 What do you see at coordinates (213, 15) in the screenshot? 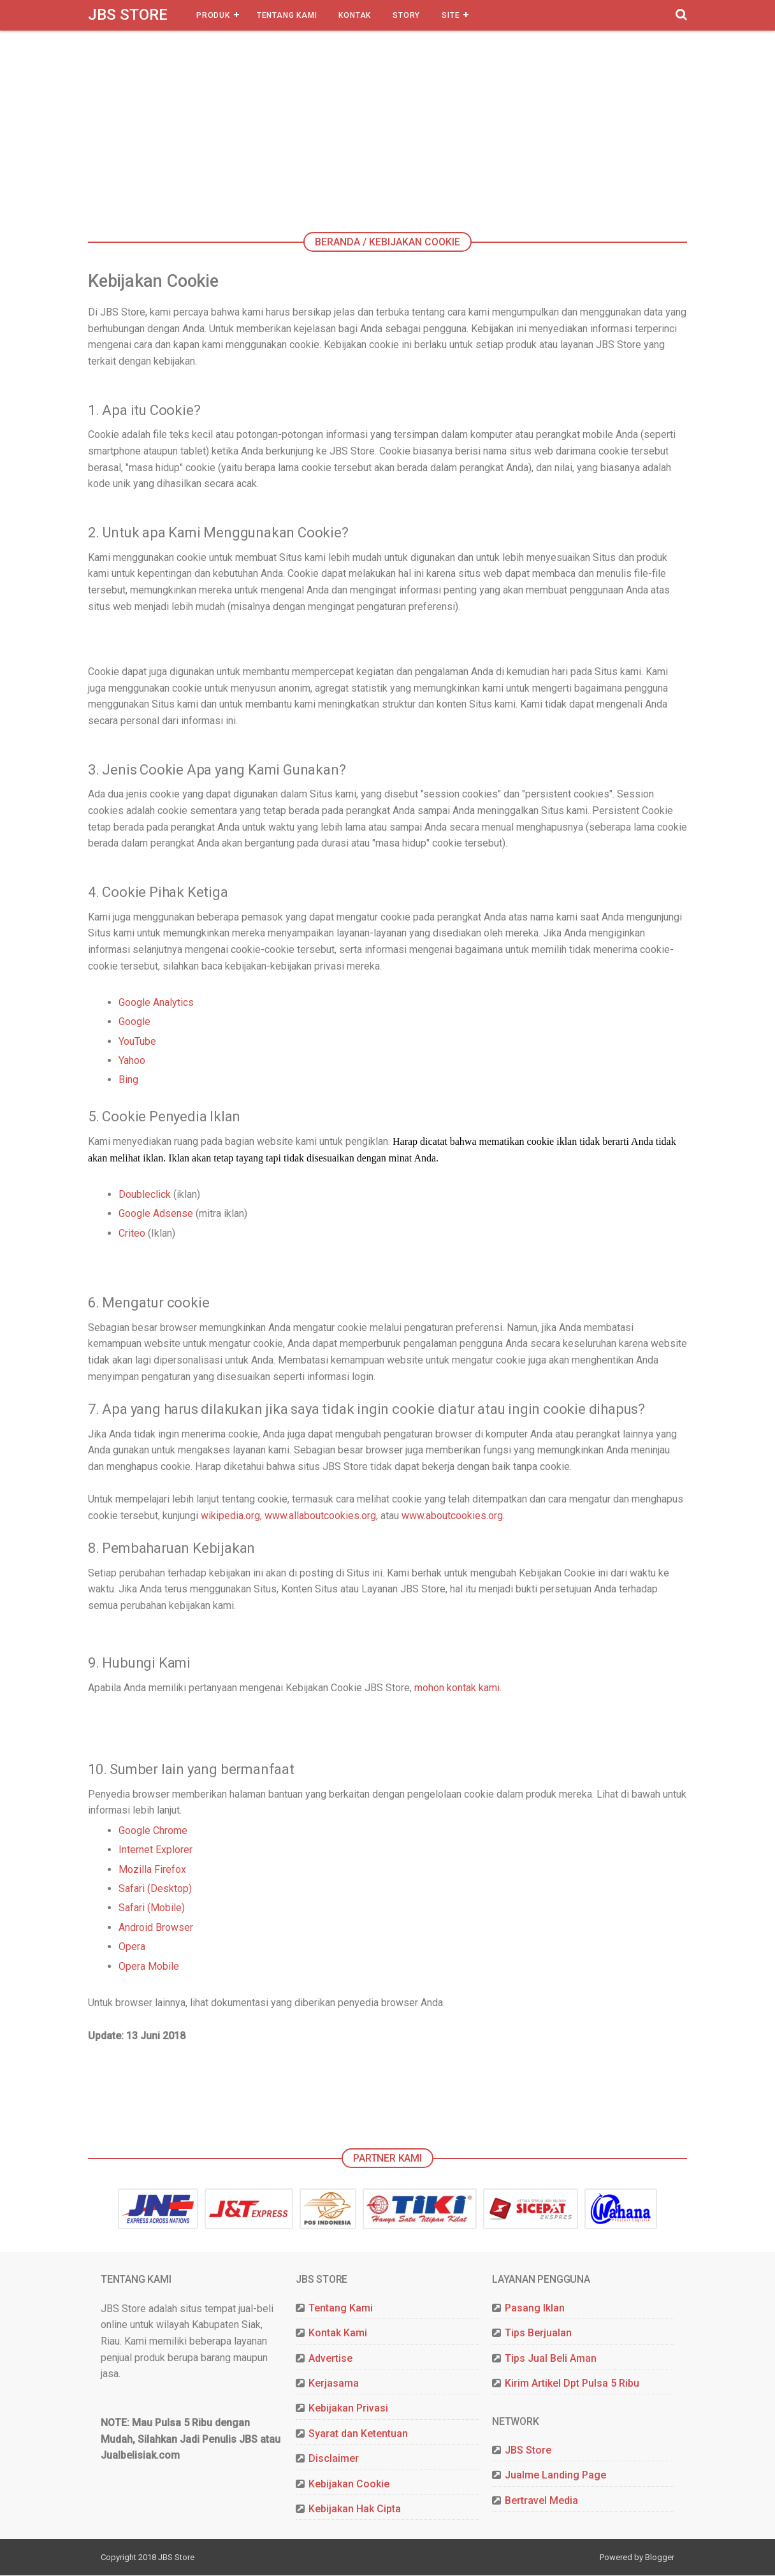
I see `Produk` at bounding box center [213, 15].